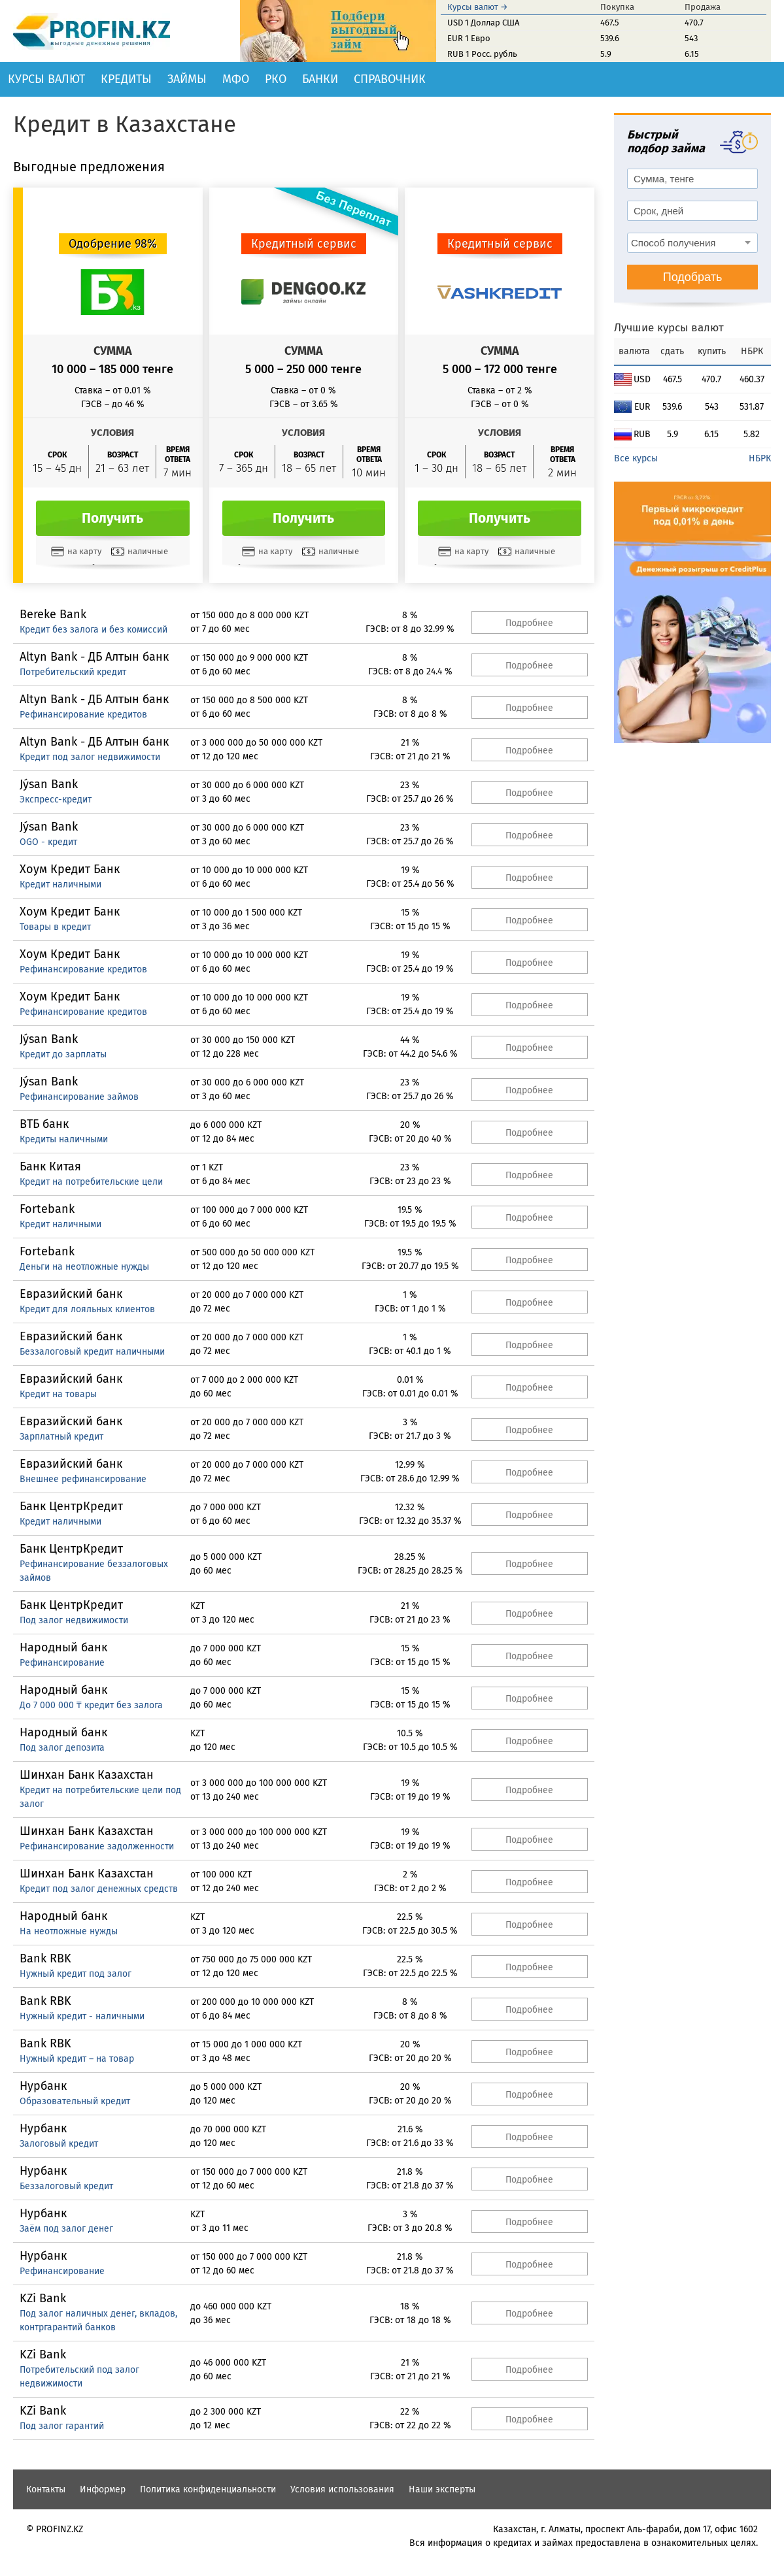 The width and height of the screenshot is (784, 2576). What do you see at coordinates (62, 2426) in the screenshot?
I see `Под залог гарантий` at bounding box center [62, 2426].